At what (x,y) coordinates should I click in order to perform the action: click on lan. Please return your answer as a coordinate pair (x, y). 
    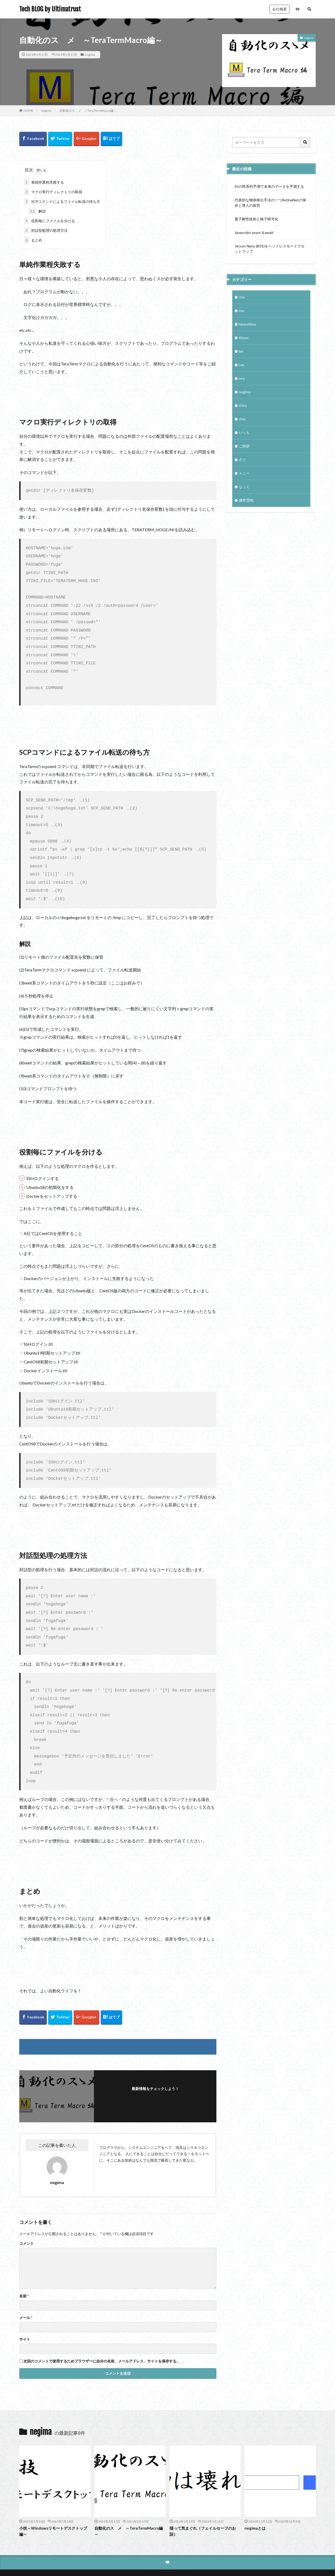
    Looking at the image, I should click on (241, 351).